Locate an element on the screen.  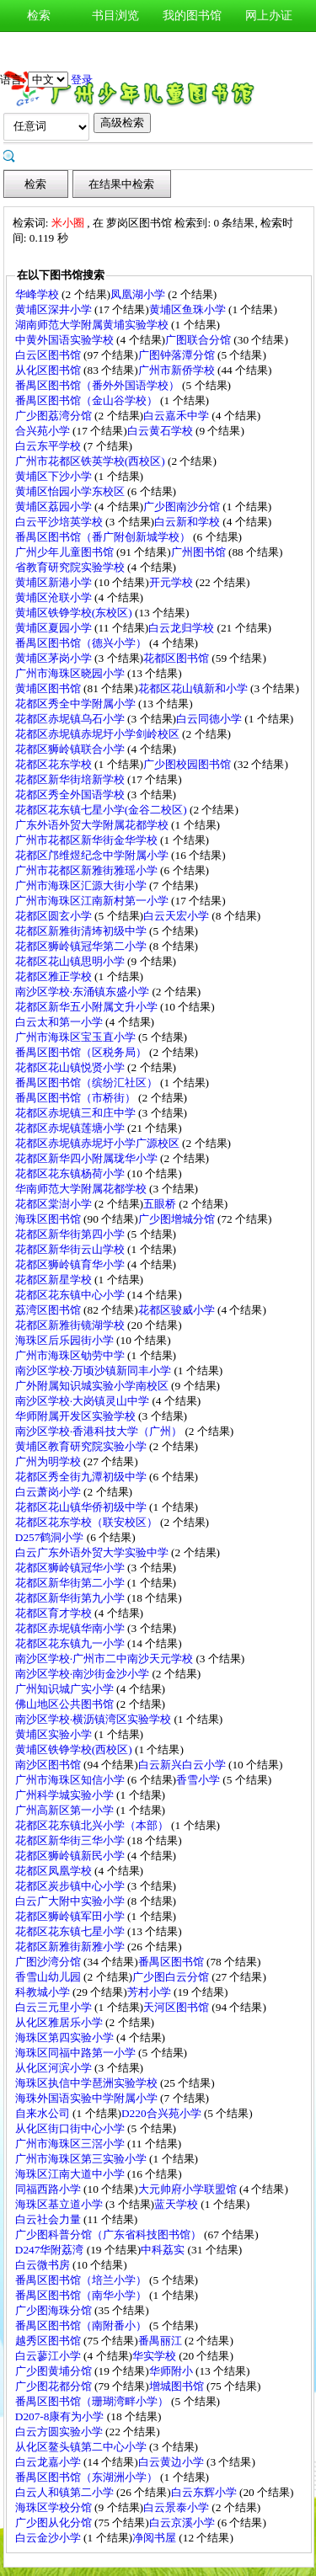
广少图校园图书馆 is located at coordinates (188, 764).